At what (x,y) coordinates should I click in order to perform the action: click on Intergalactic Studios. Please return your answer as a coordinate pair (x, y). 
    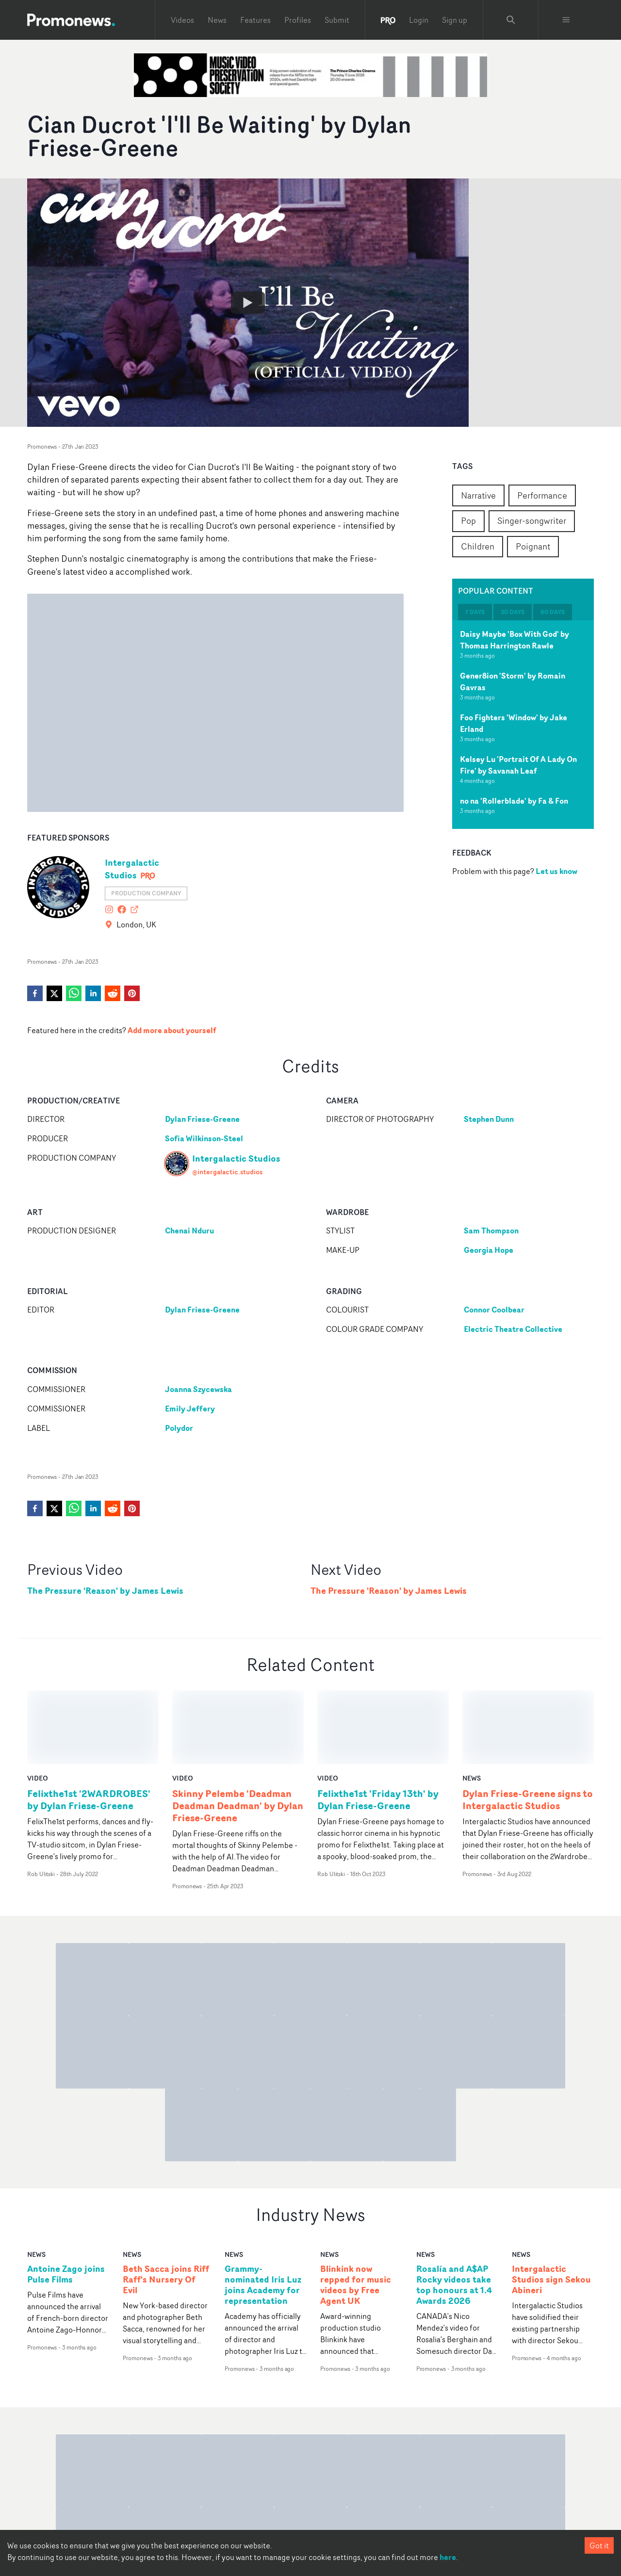
    Looking at the image, I should click on (132, 868).